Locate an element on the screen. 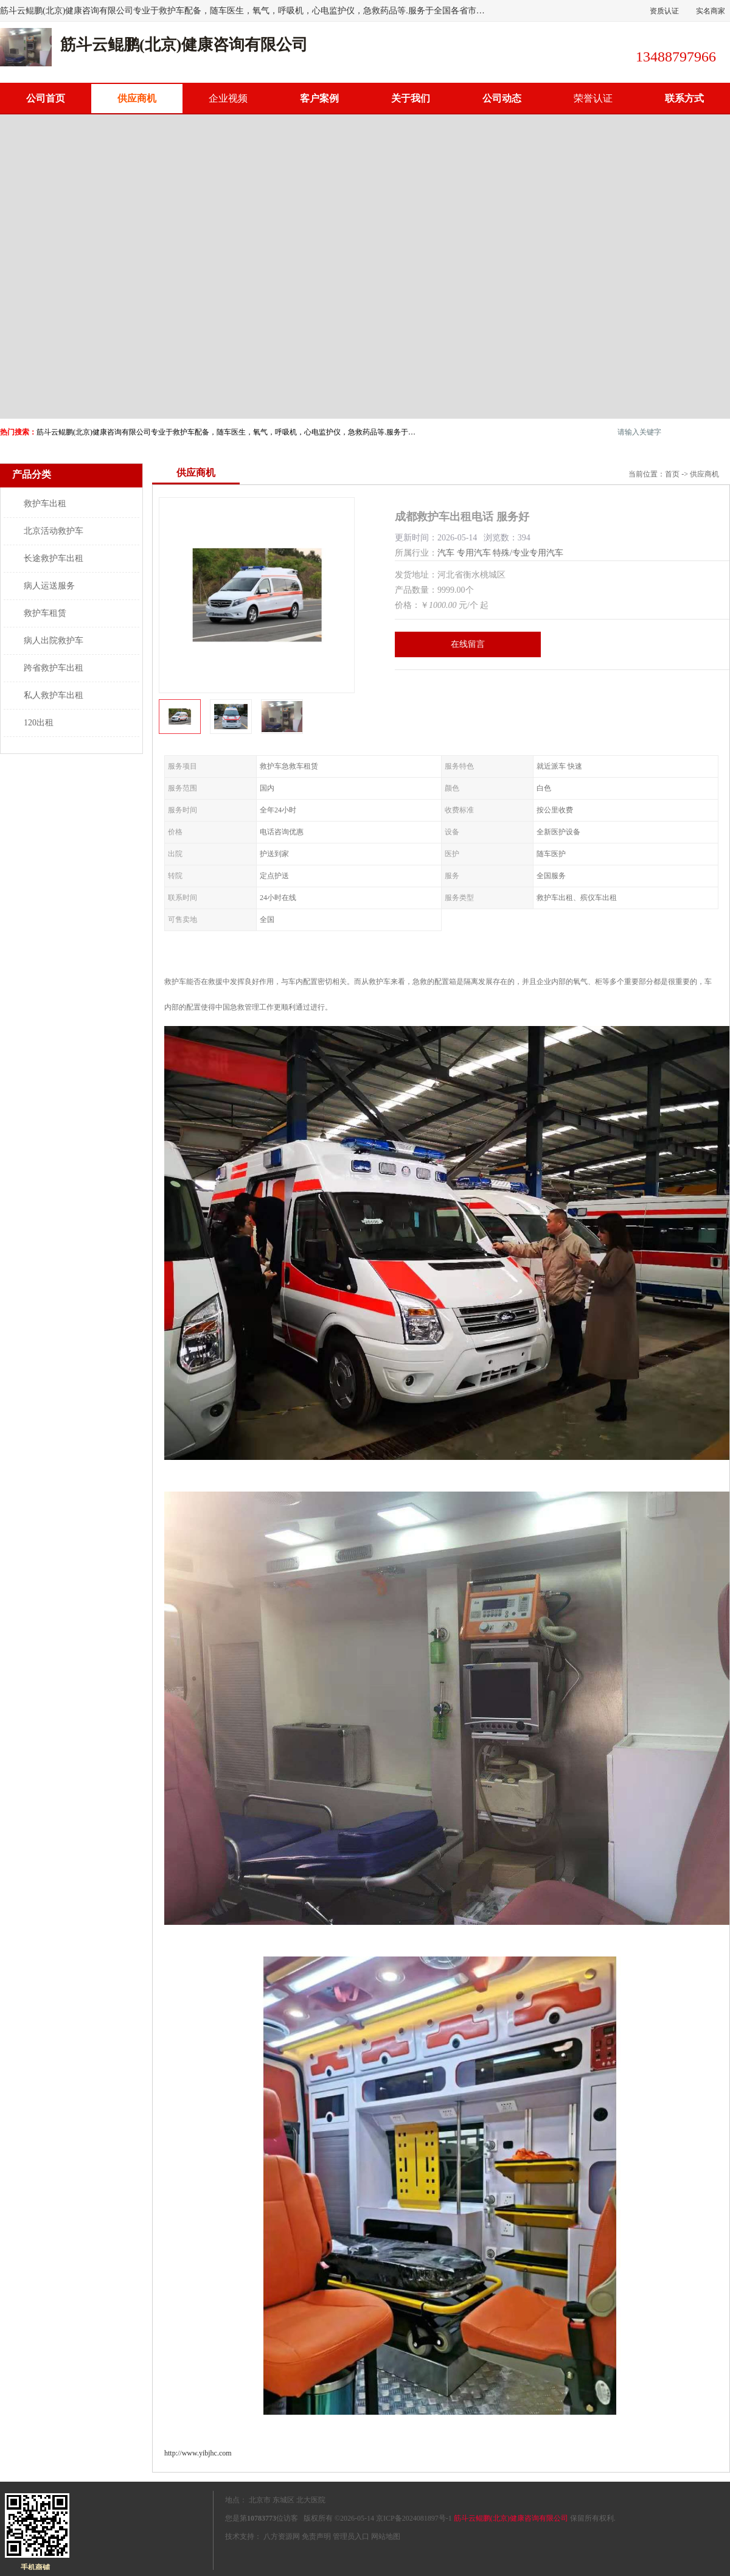  病人运送服务 is located at coordinates (49, 585).